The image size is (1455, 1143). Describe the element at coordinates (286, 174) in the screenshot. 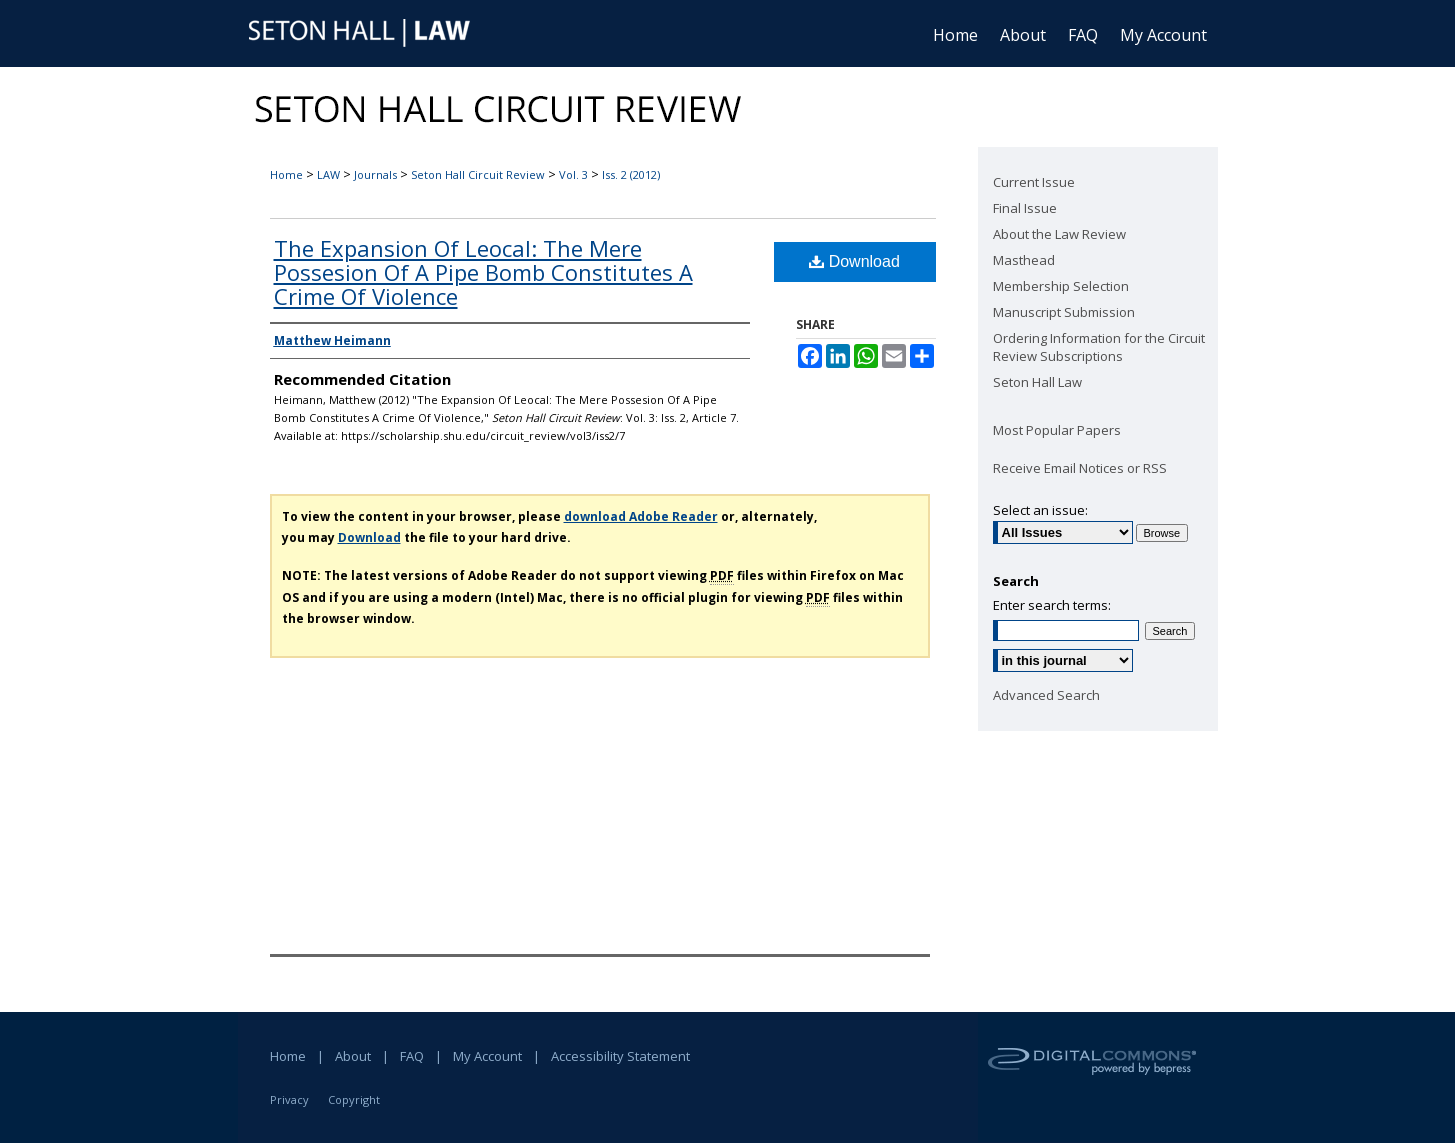

I see `Home` at that location.